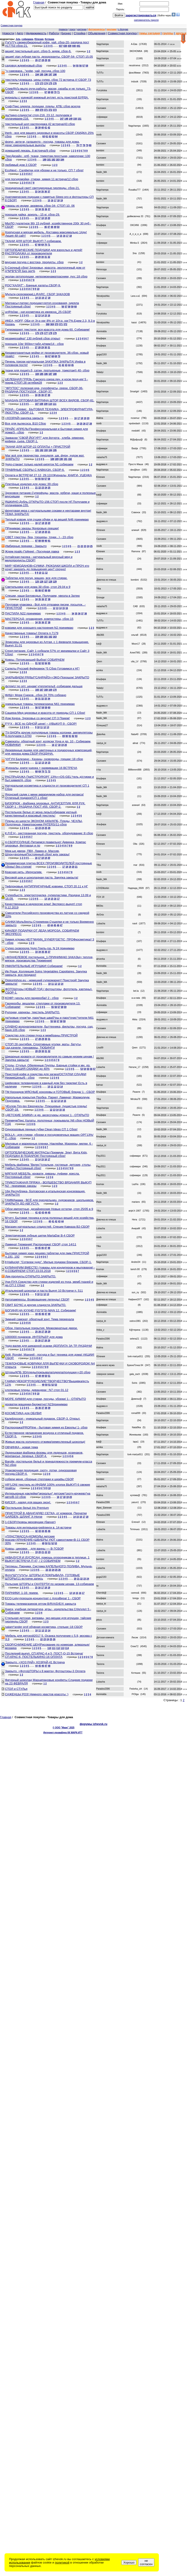 This screenshot has height=2576, width=187. Describe the element at coordinates (46, 581) in the screenshot. I see `127` at that location.